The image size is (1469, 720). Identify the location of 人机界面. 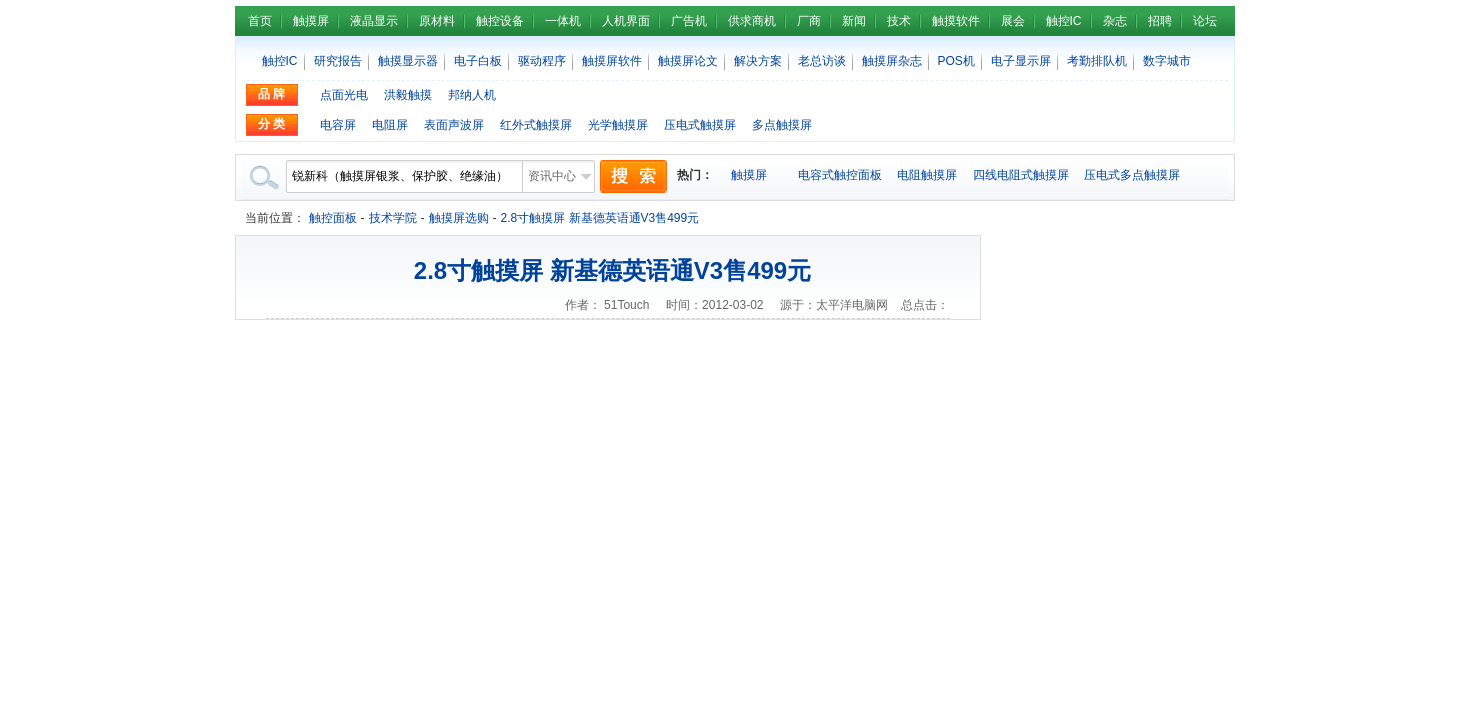
(626, 21).